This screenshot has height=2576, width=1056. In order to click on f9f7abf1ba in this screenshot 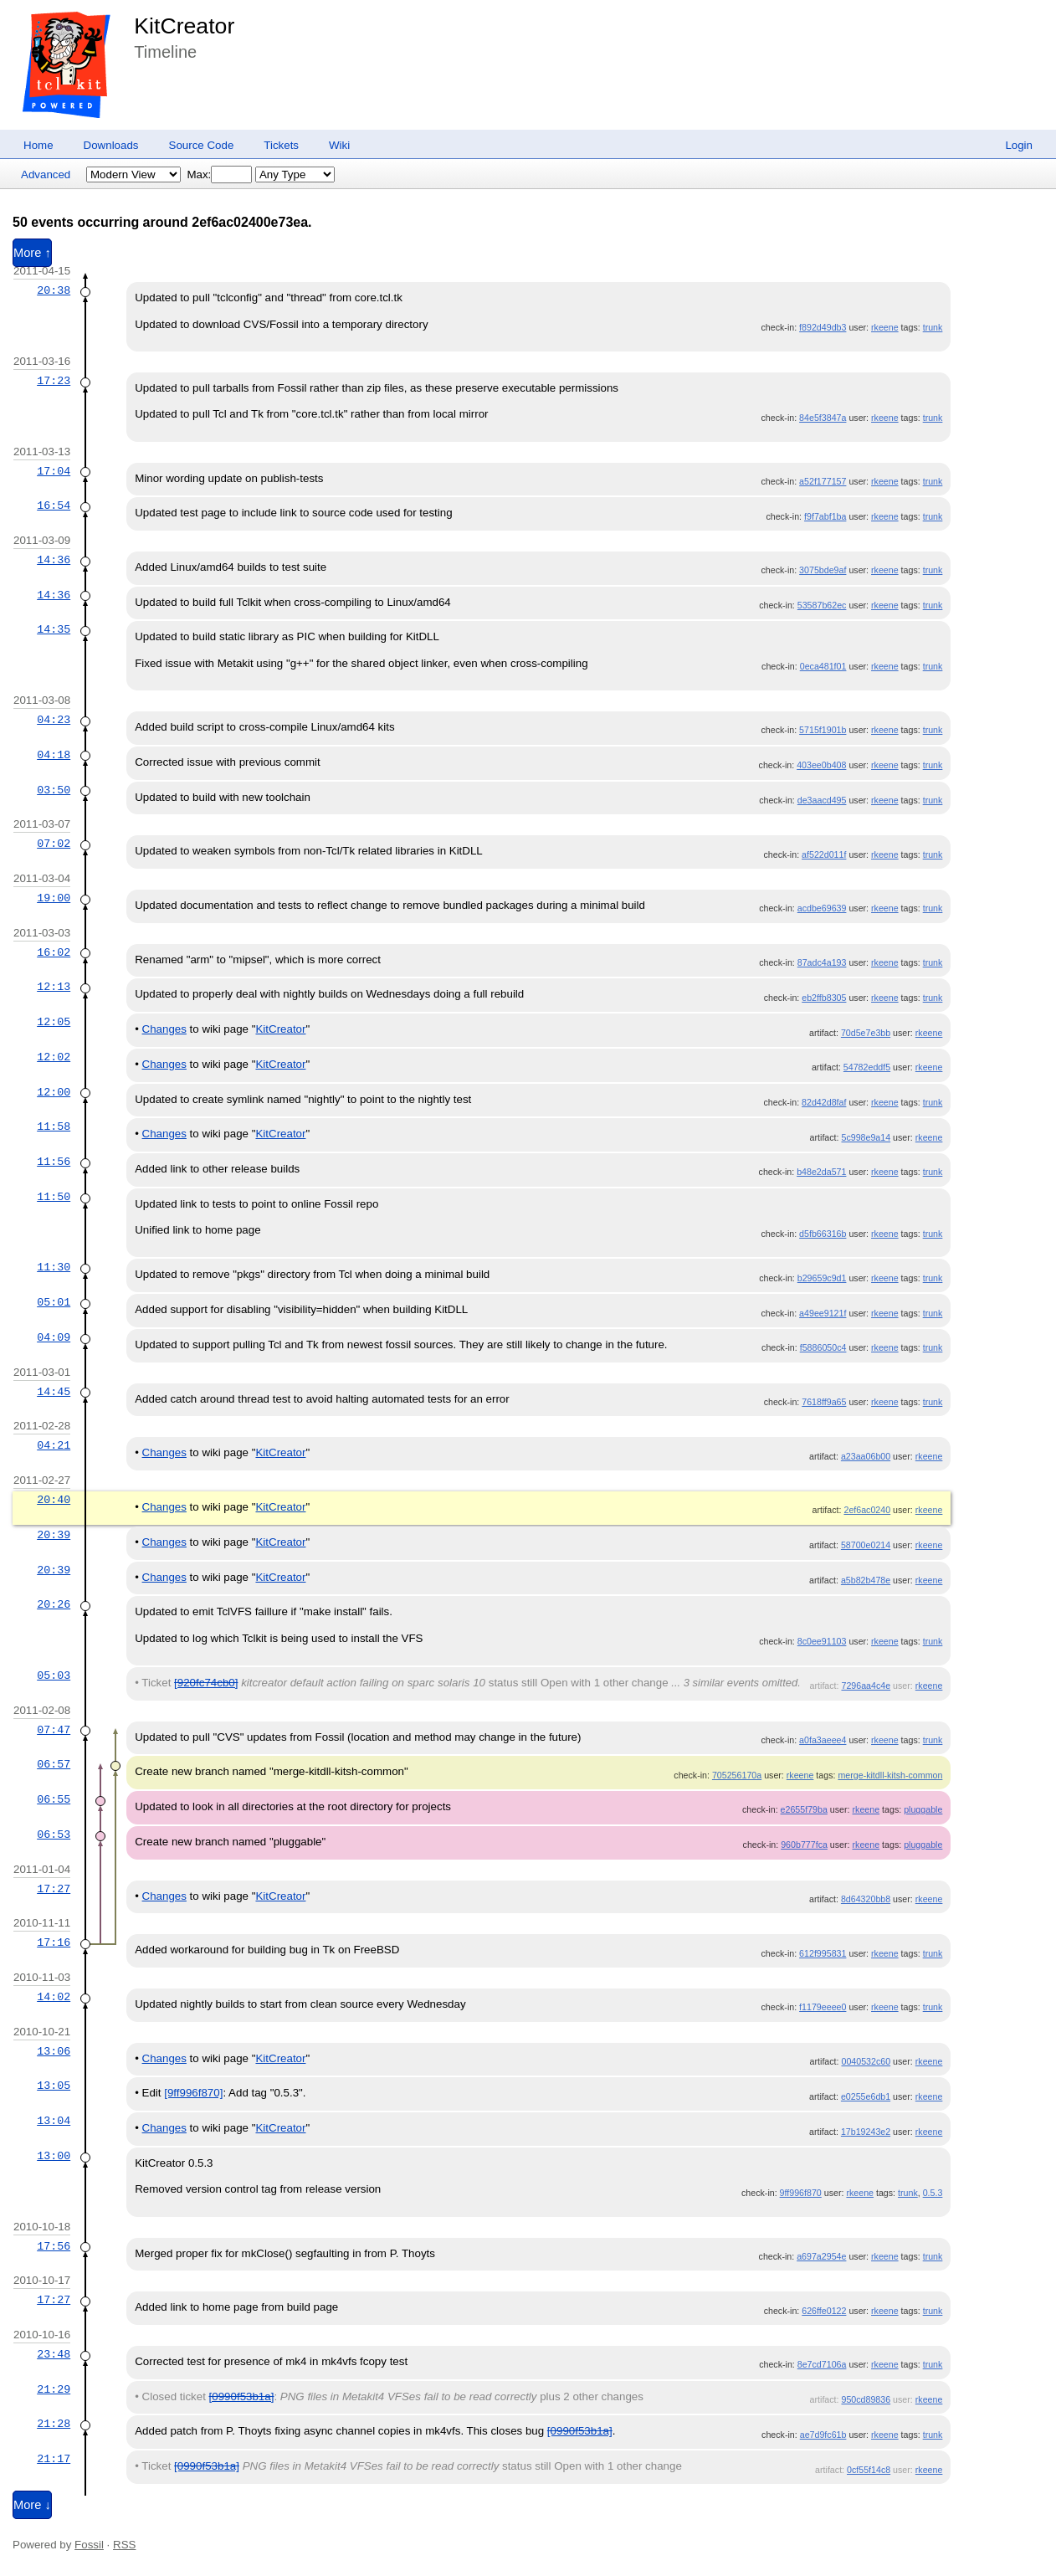, I will do `click(825, 516)`.